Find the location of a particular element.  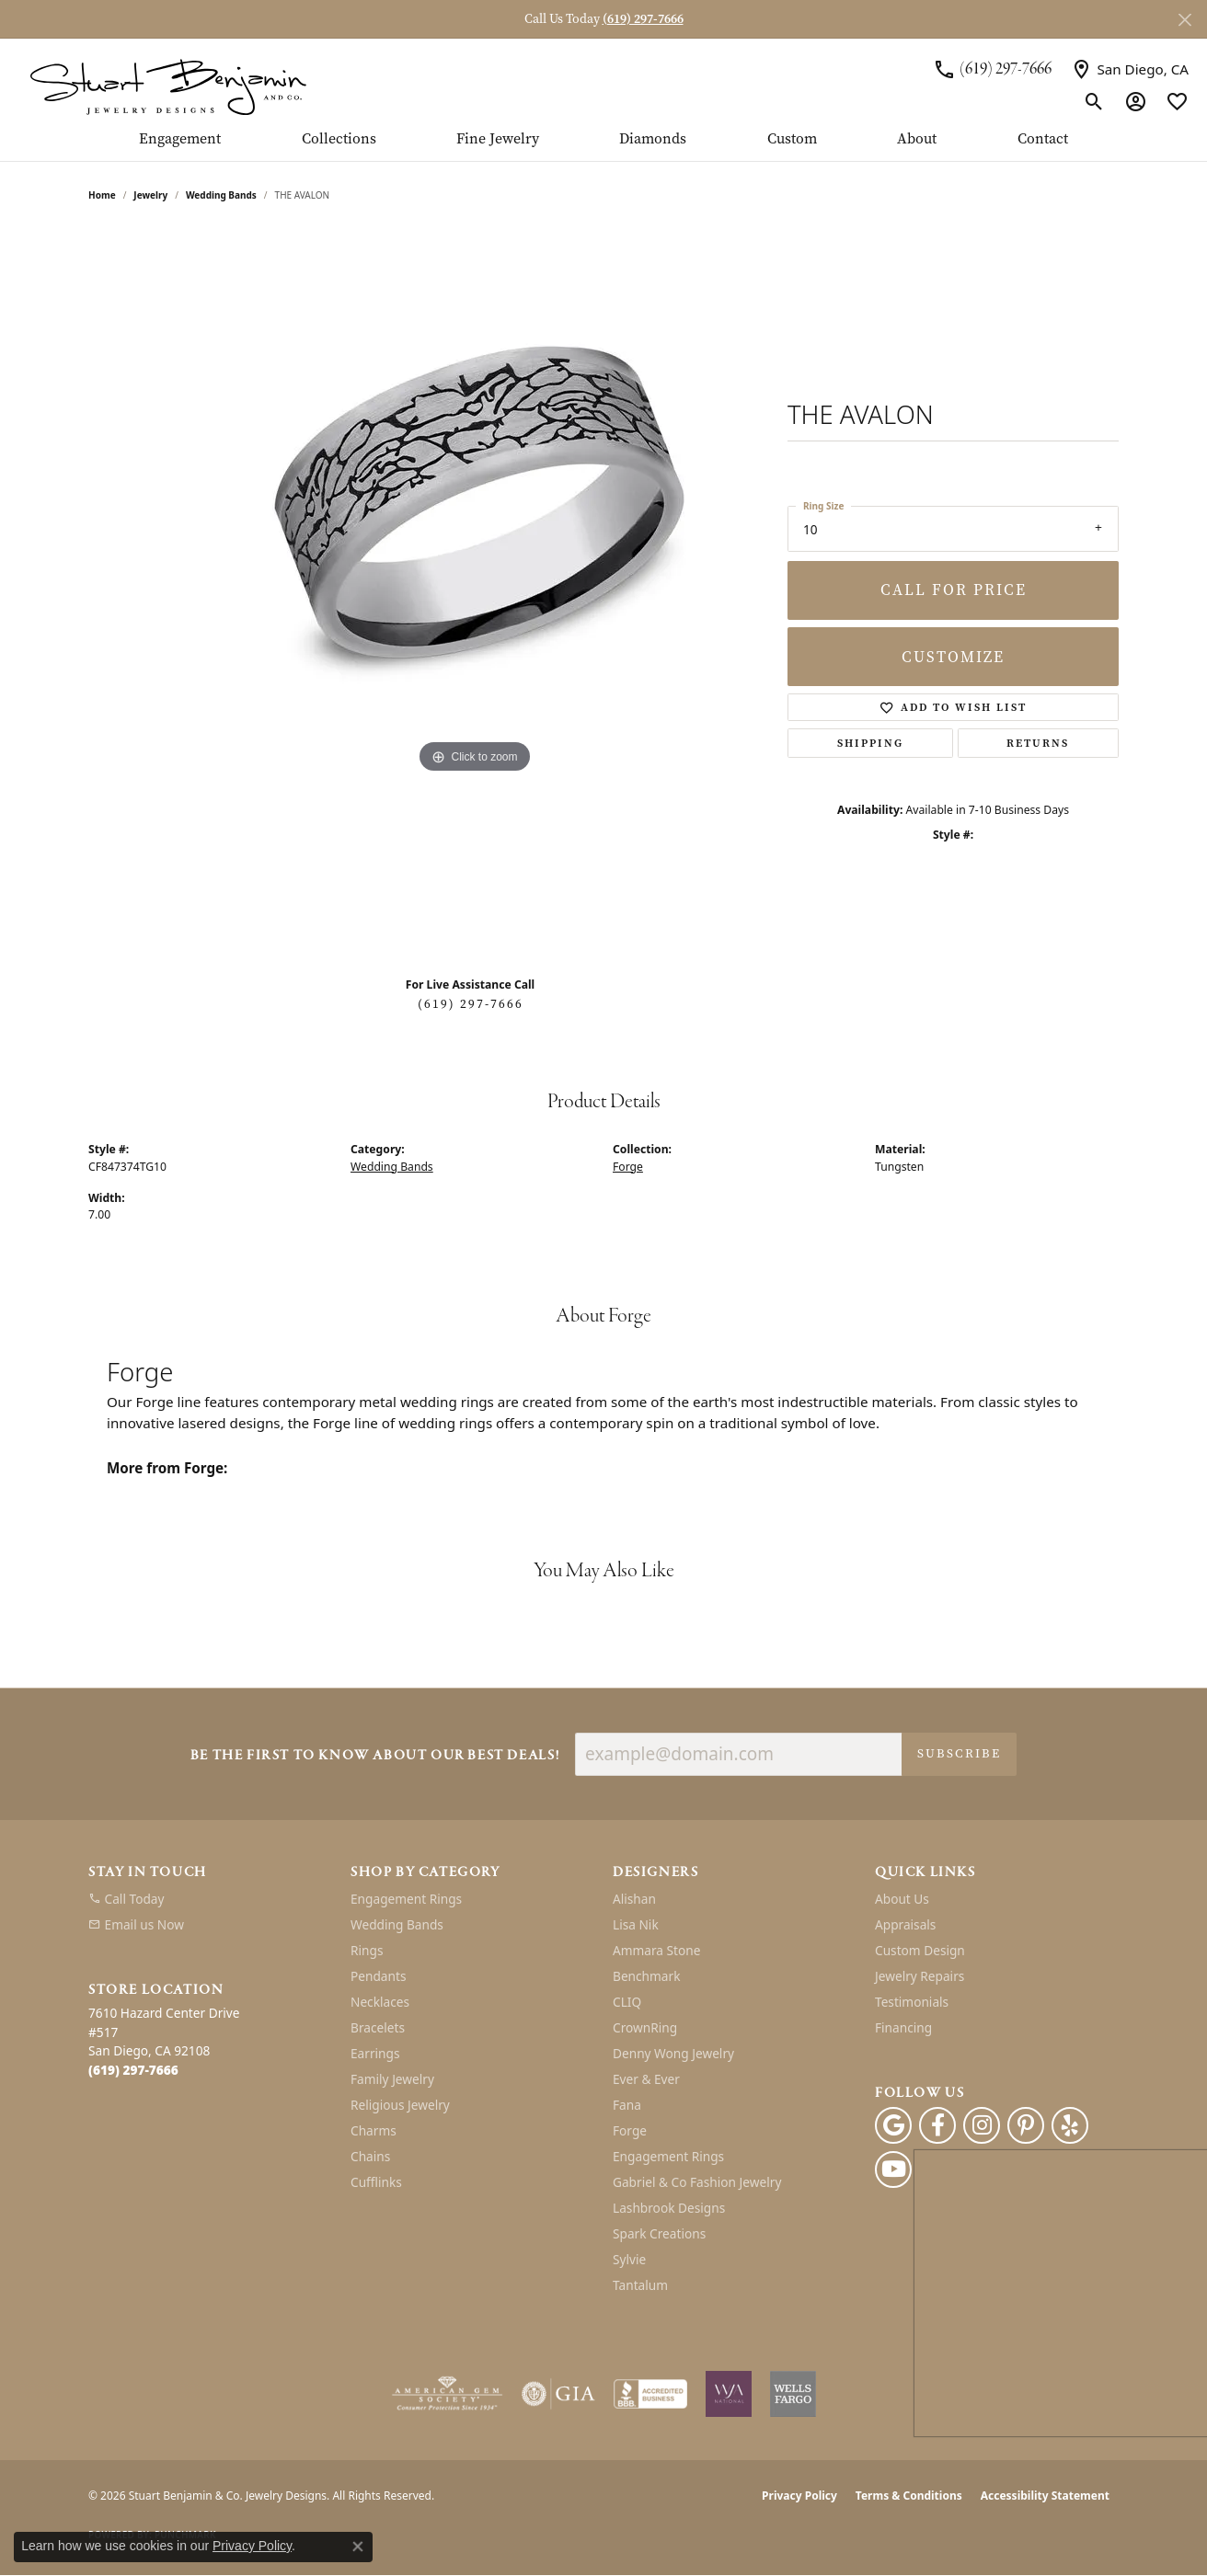

[Visit the ags website] is located at coordinates (447, 2394).